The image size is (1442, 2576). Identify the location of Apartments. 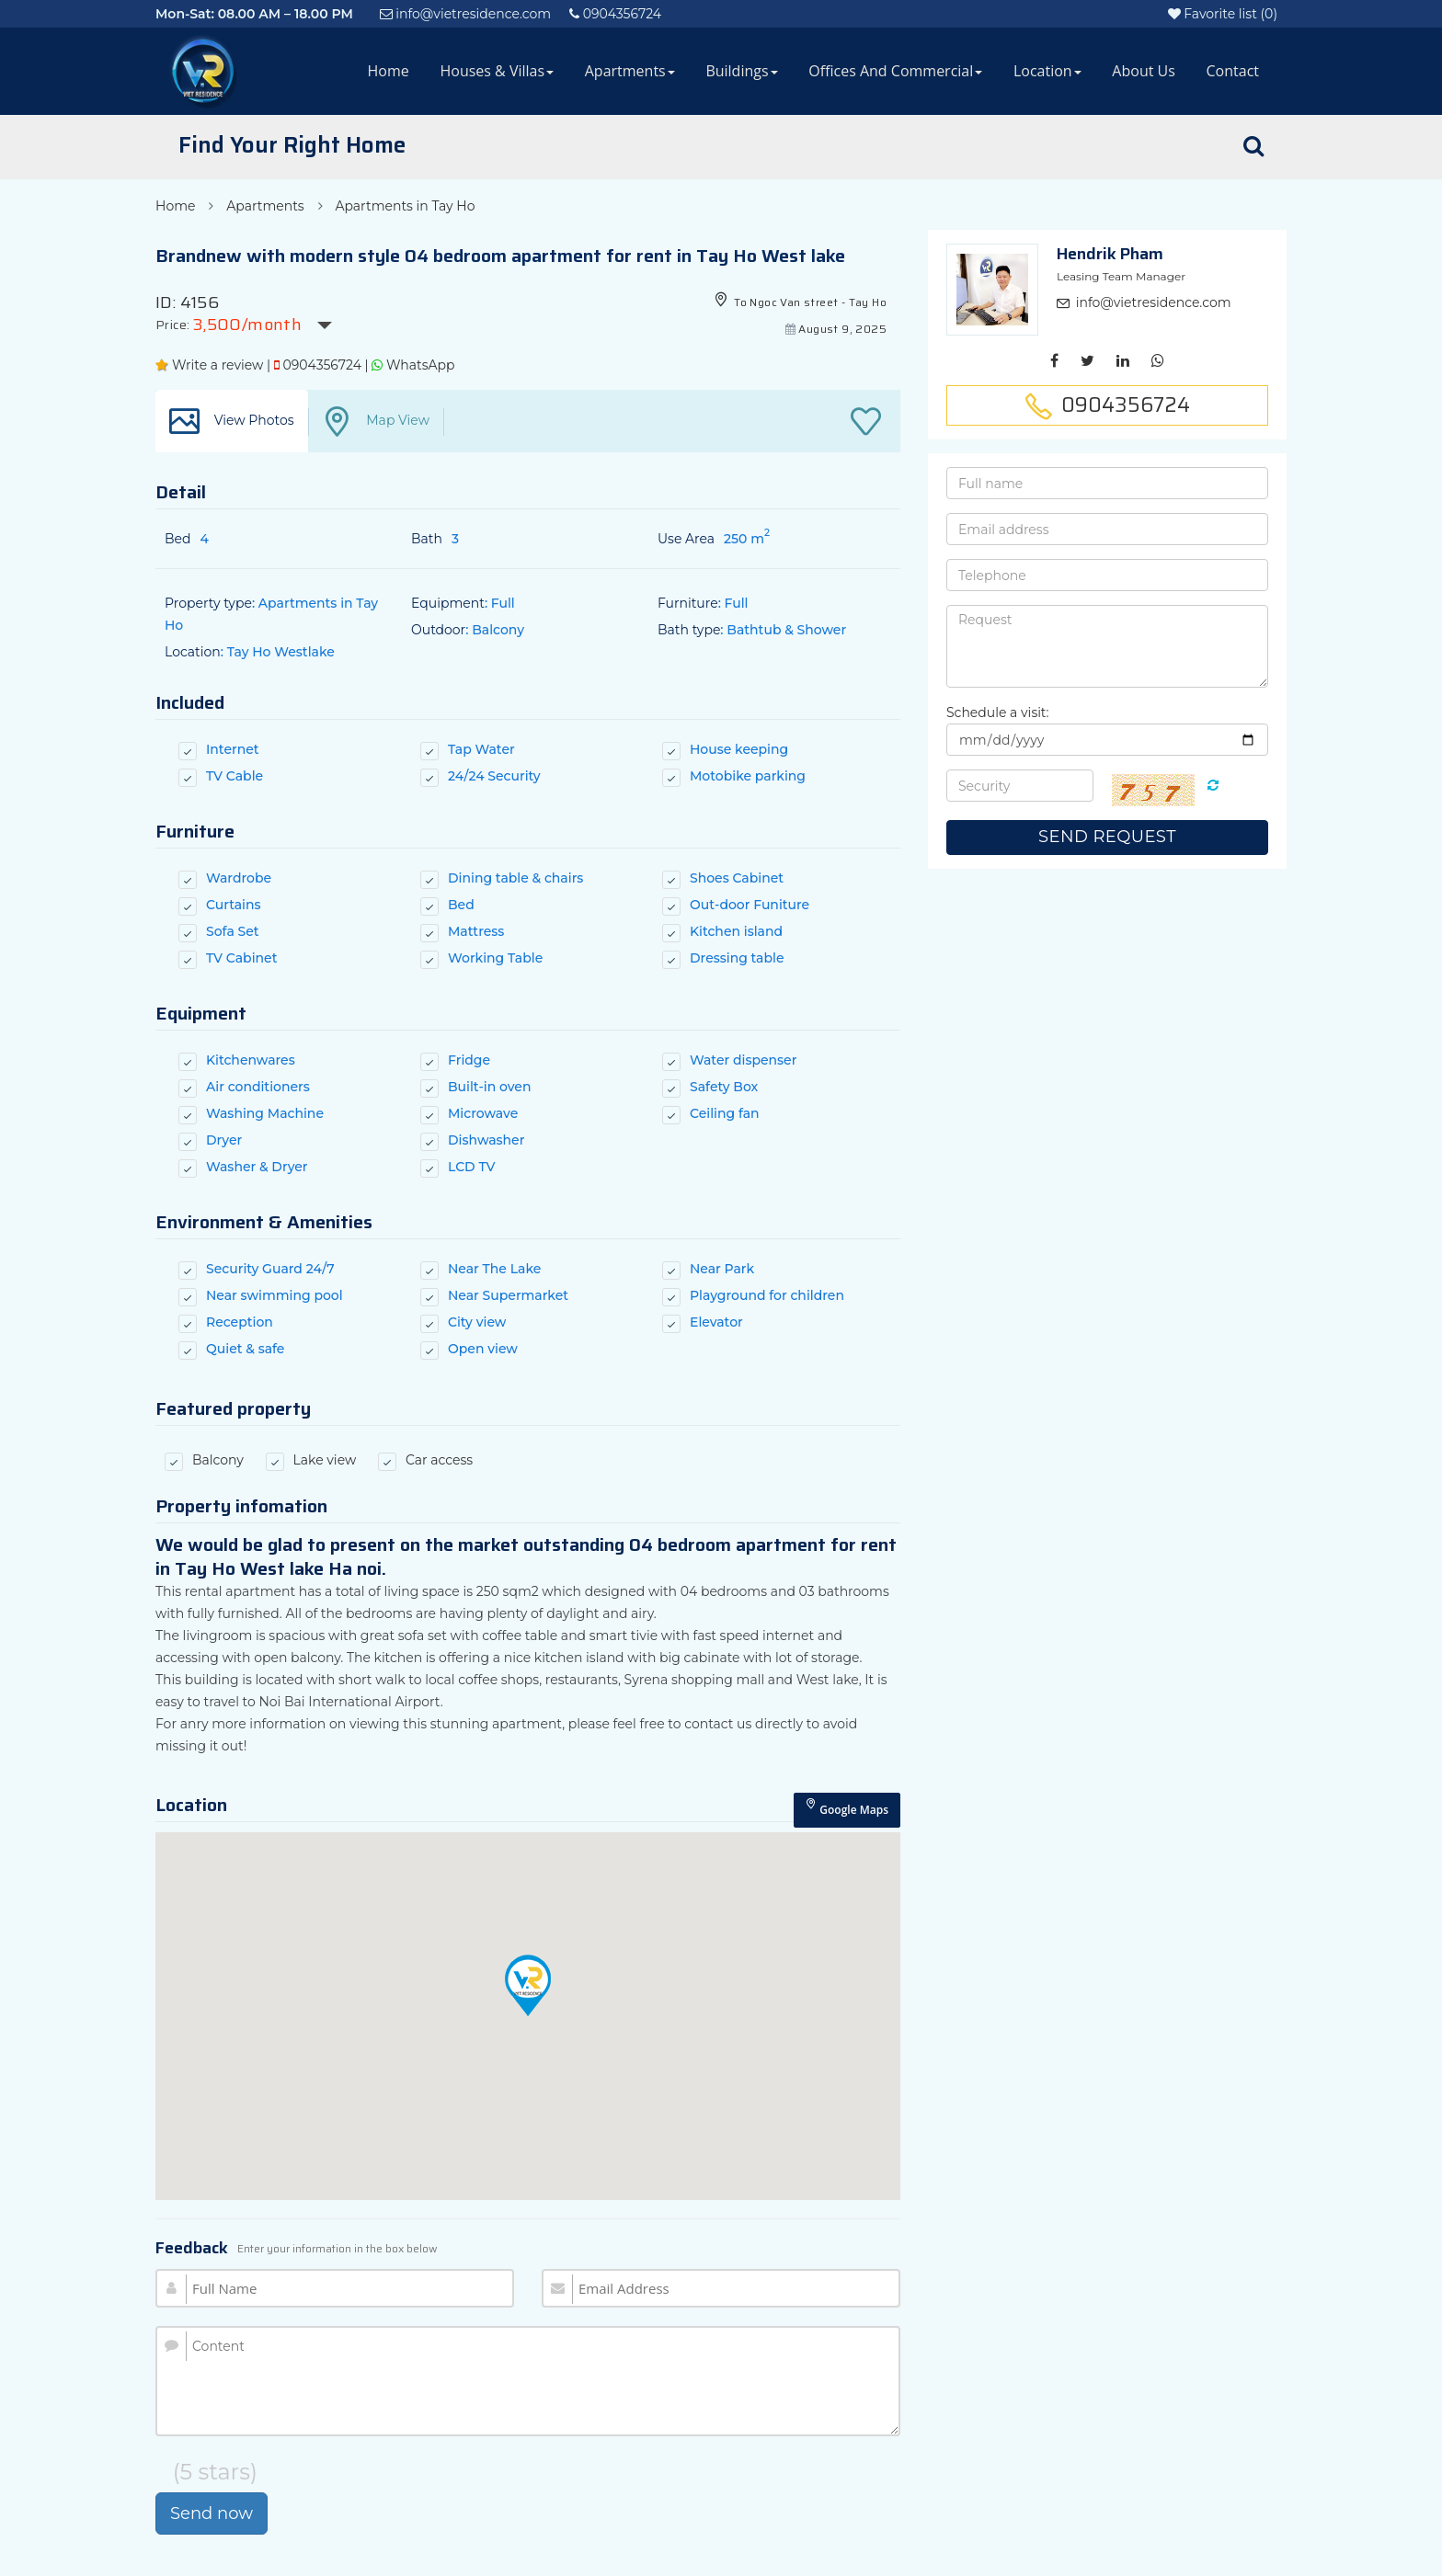
(630, 71).